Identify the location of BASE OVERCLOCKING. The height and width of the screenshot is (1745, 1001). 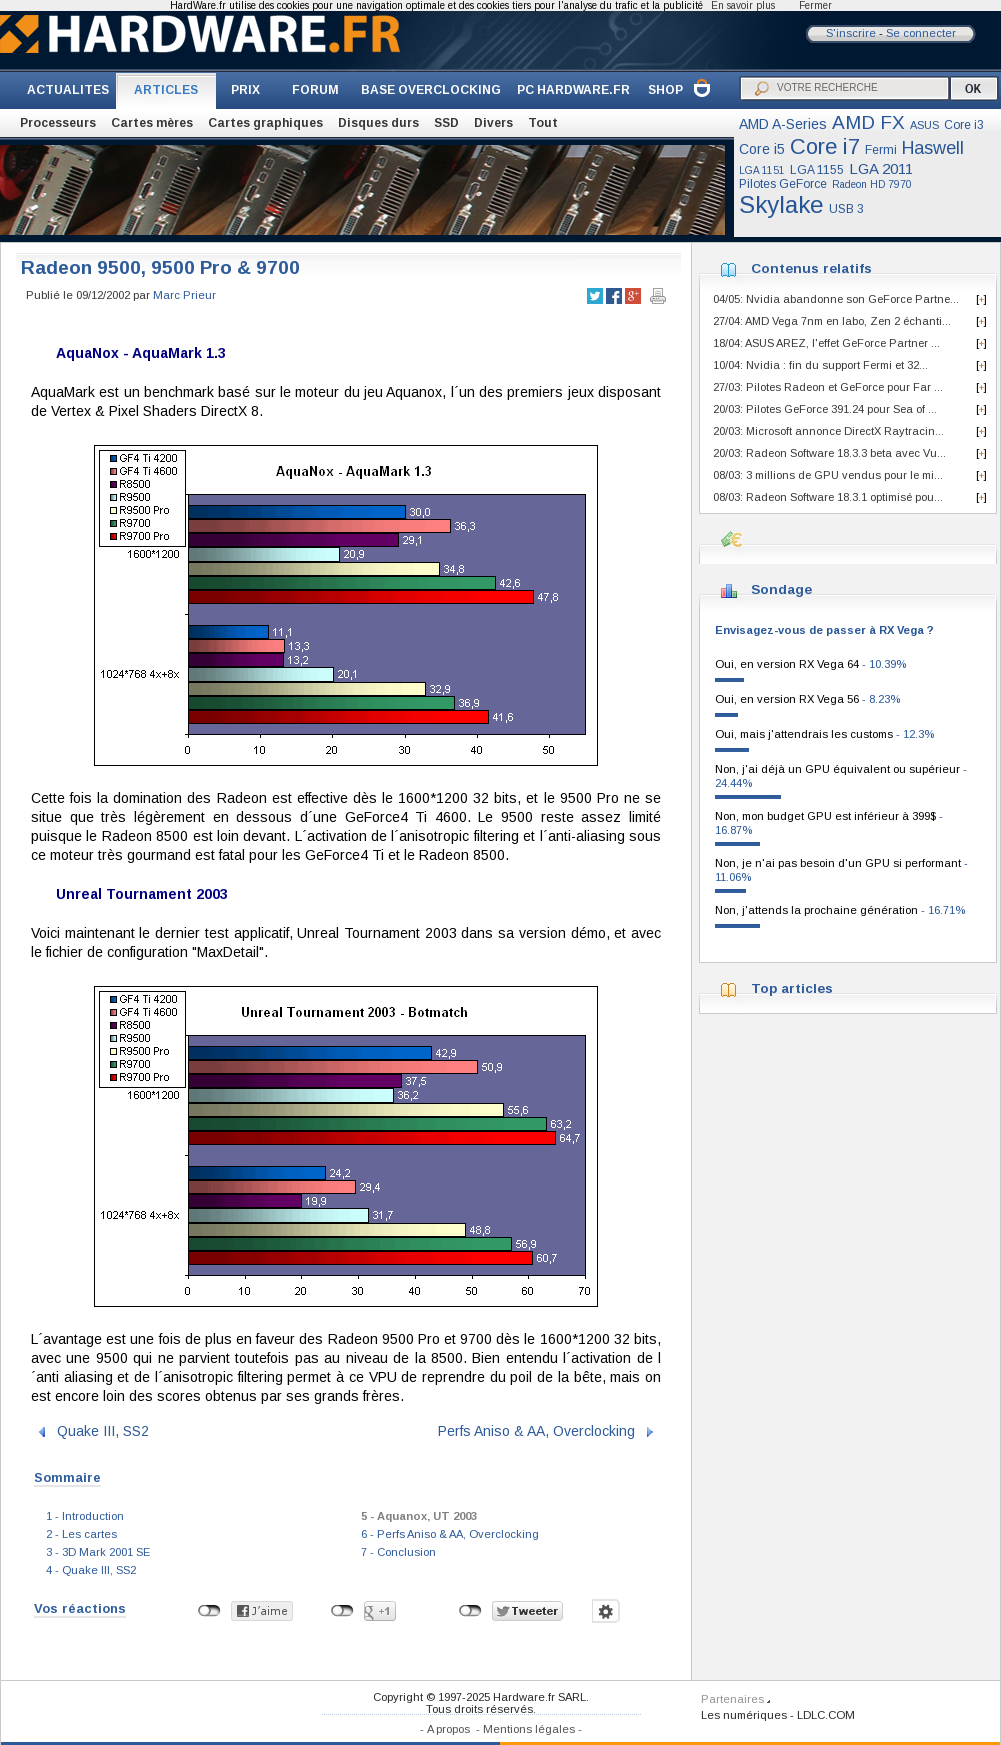
(431, 90).